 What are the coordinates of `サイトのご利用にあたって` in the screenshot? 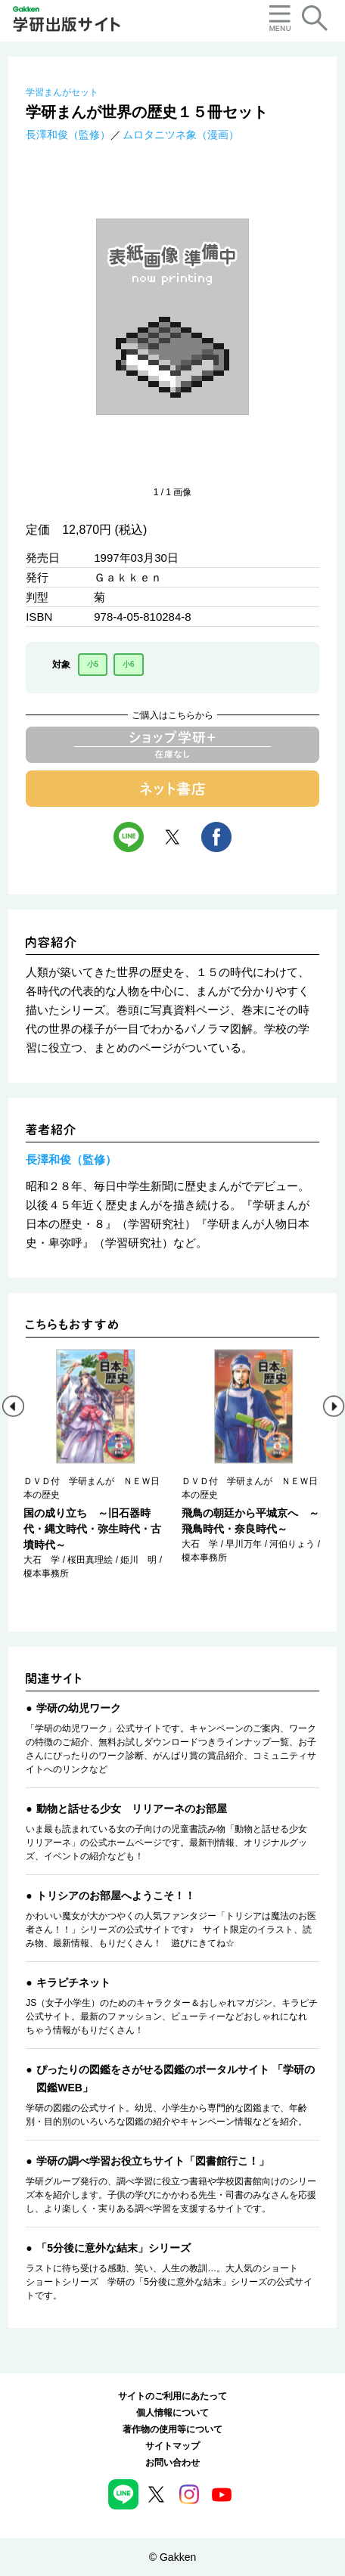 It's located at (172, 2396).